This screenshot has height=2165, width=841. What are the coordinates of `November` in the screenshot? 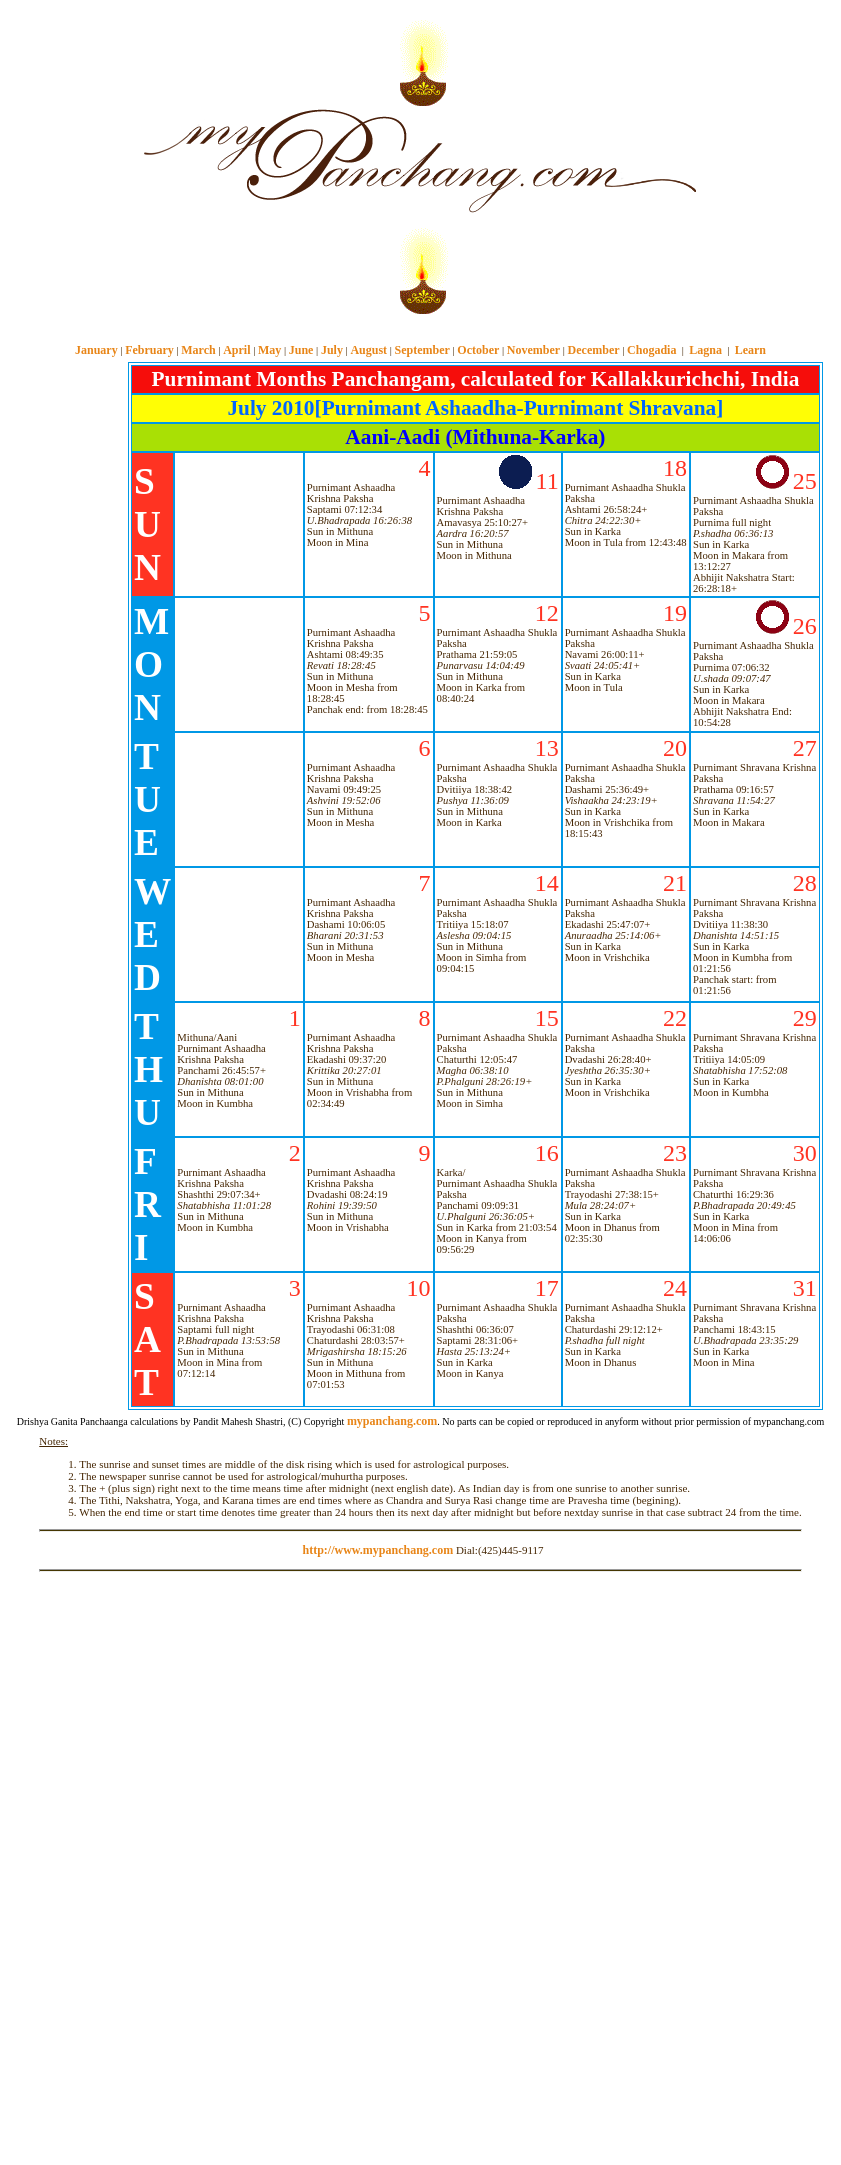 It's located at (533, 350).